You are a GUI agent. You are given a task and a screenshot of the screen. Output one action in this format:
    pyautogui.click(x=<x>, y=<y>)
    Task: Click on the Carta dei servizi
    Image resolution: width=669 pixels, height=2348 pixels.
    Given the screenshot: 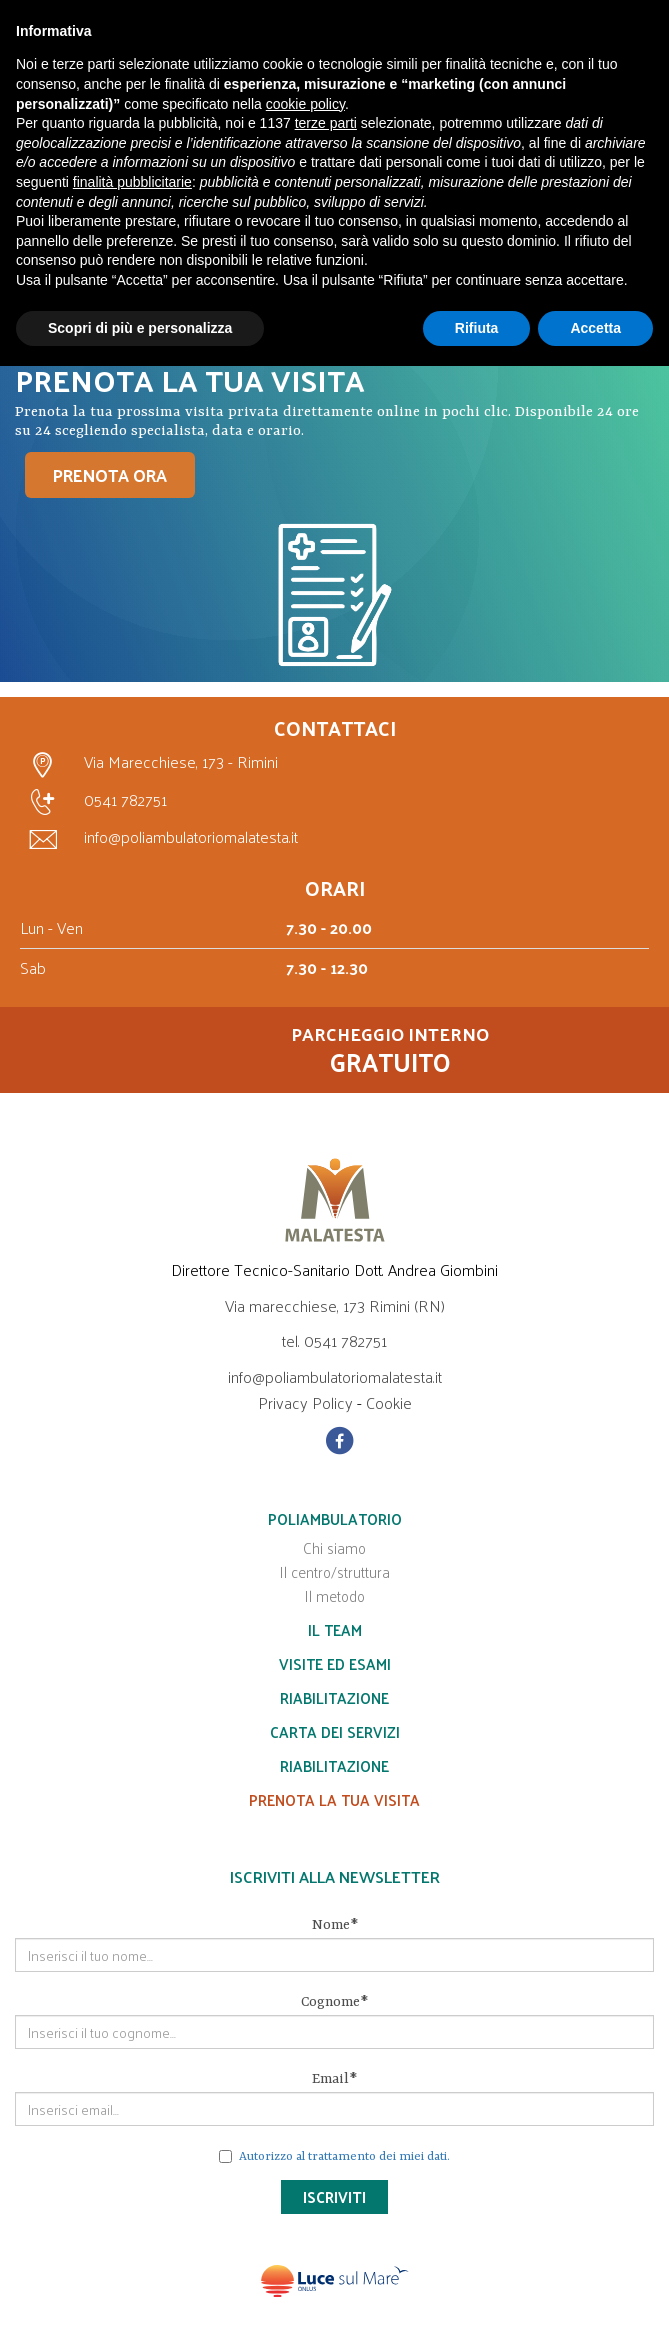 What is the action you would take?
    pyautogui.click(x=335, y=1731)
    